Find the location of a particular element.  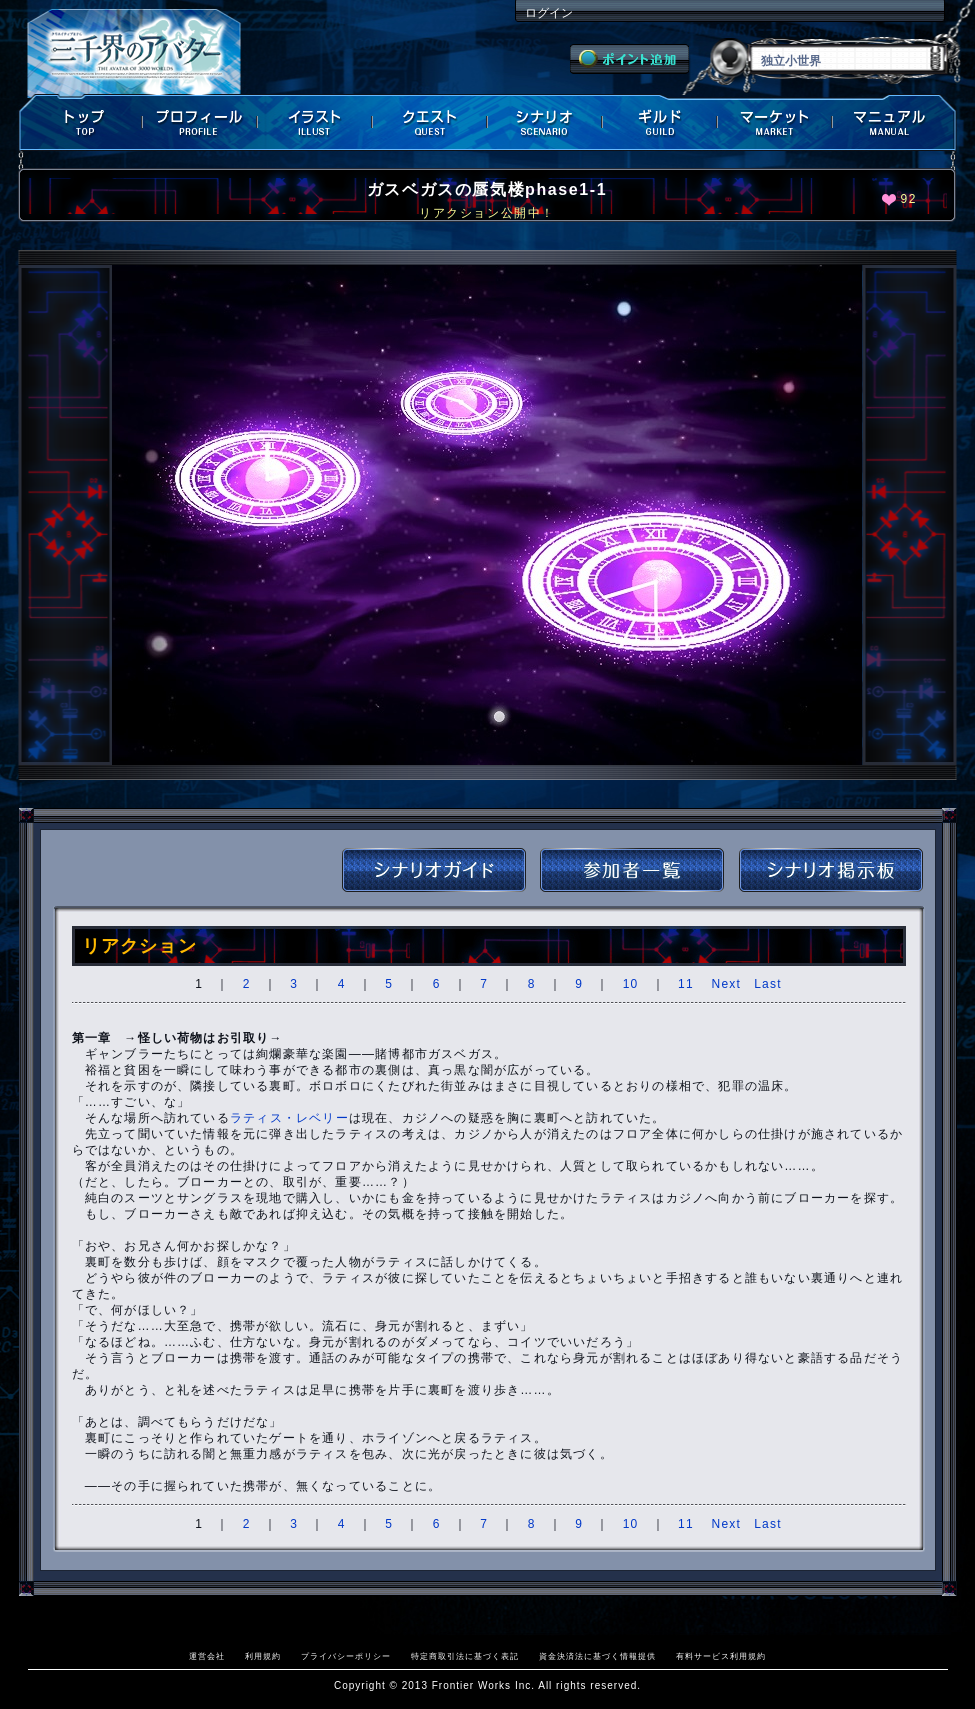

ラティス・レベリー is located at coordinates (289, 1118).